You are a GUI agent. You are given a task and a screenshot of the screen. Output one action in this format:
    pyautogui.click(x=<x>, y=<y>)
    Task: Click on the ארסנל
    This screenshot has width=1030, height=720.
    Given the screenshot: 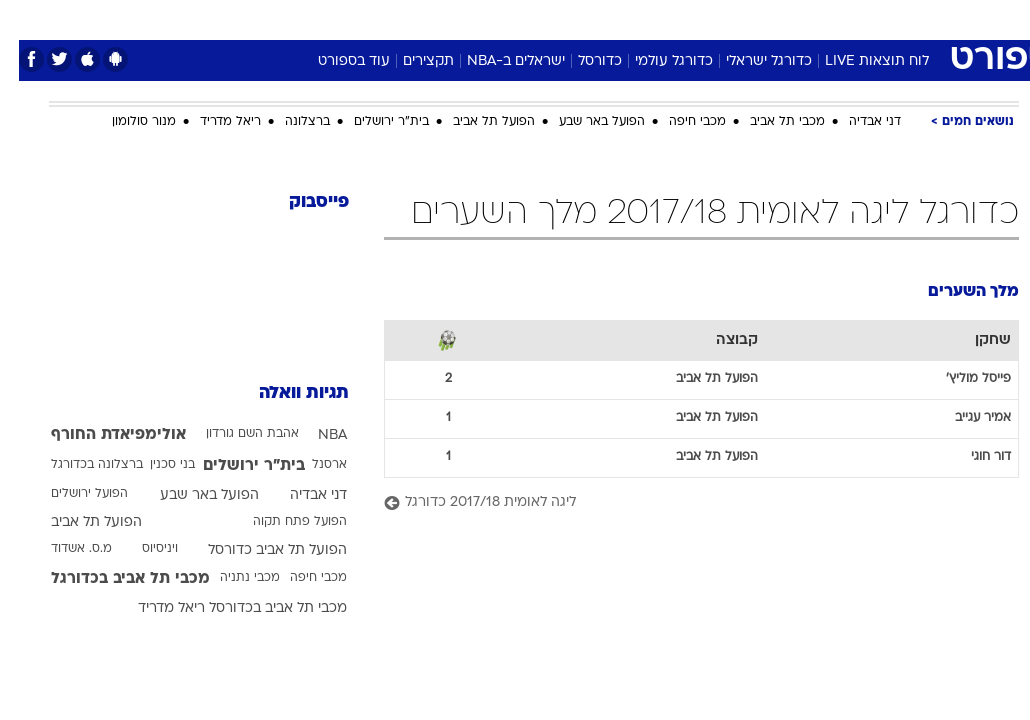 What is the action you would take?
    pyautogui.click(x=310, y=465)
    